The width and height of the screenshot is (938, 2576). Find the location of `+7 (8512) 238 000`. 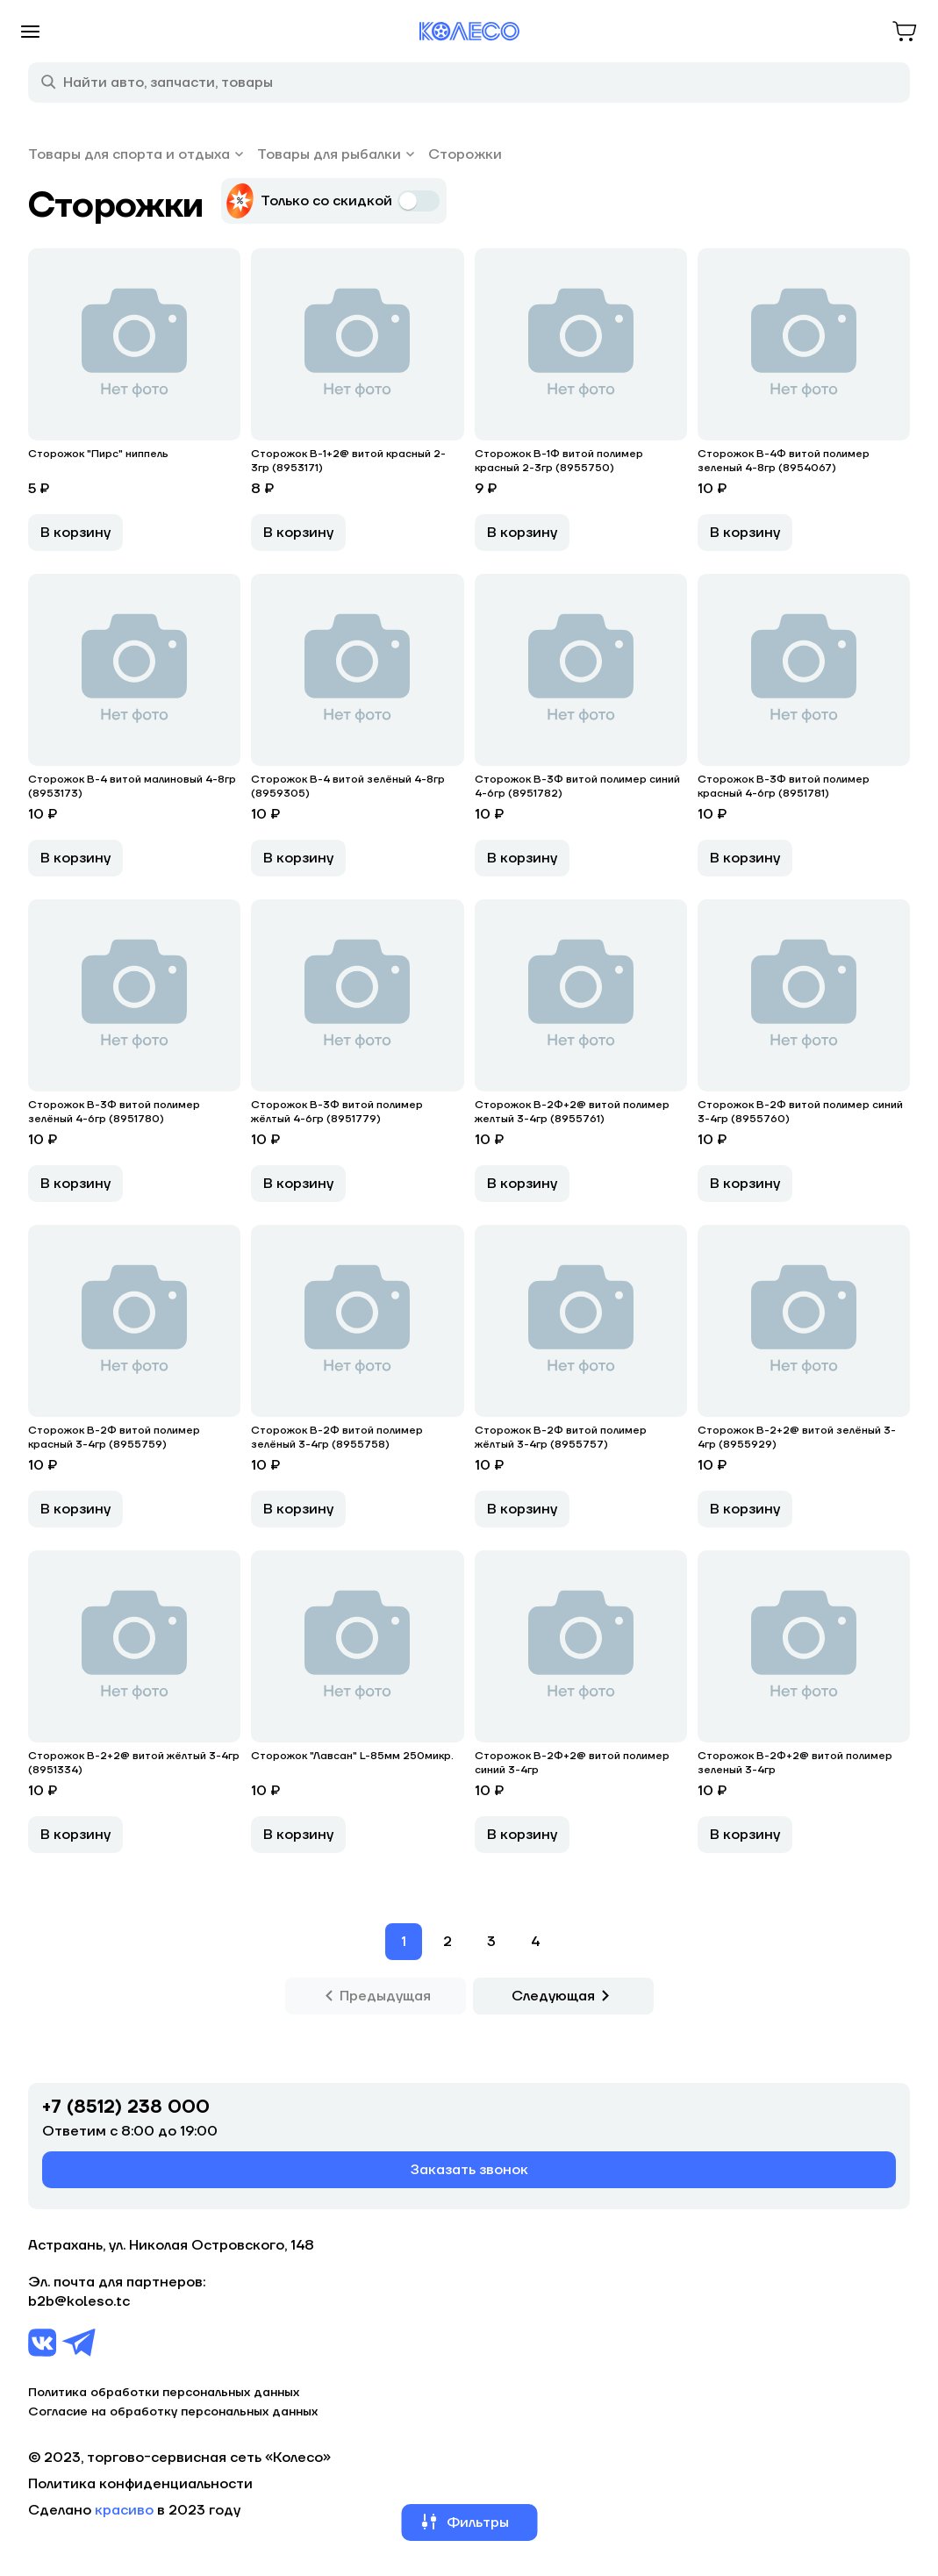

+7 (8512) 238 000 is located at coordinates (126, 2107).